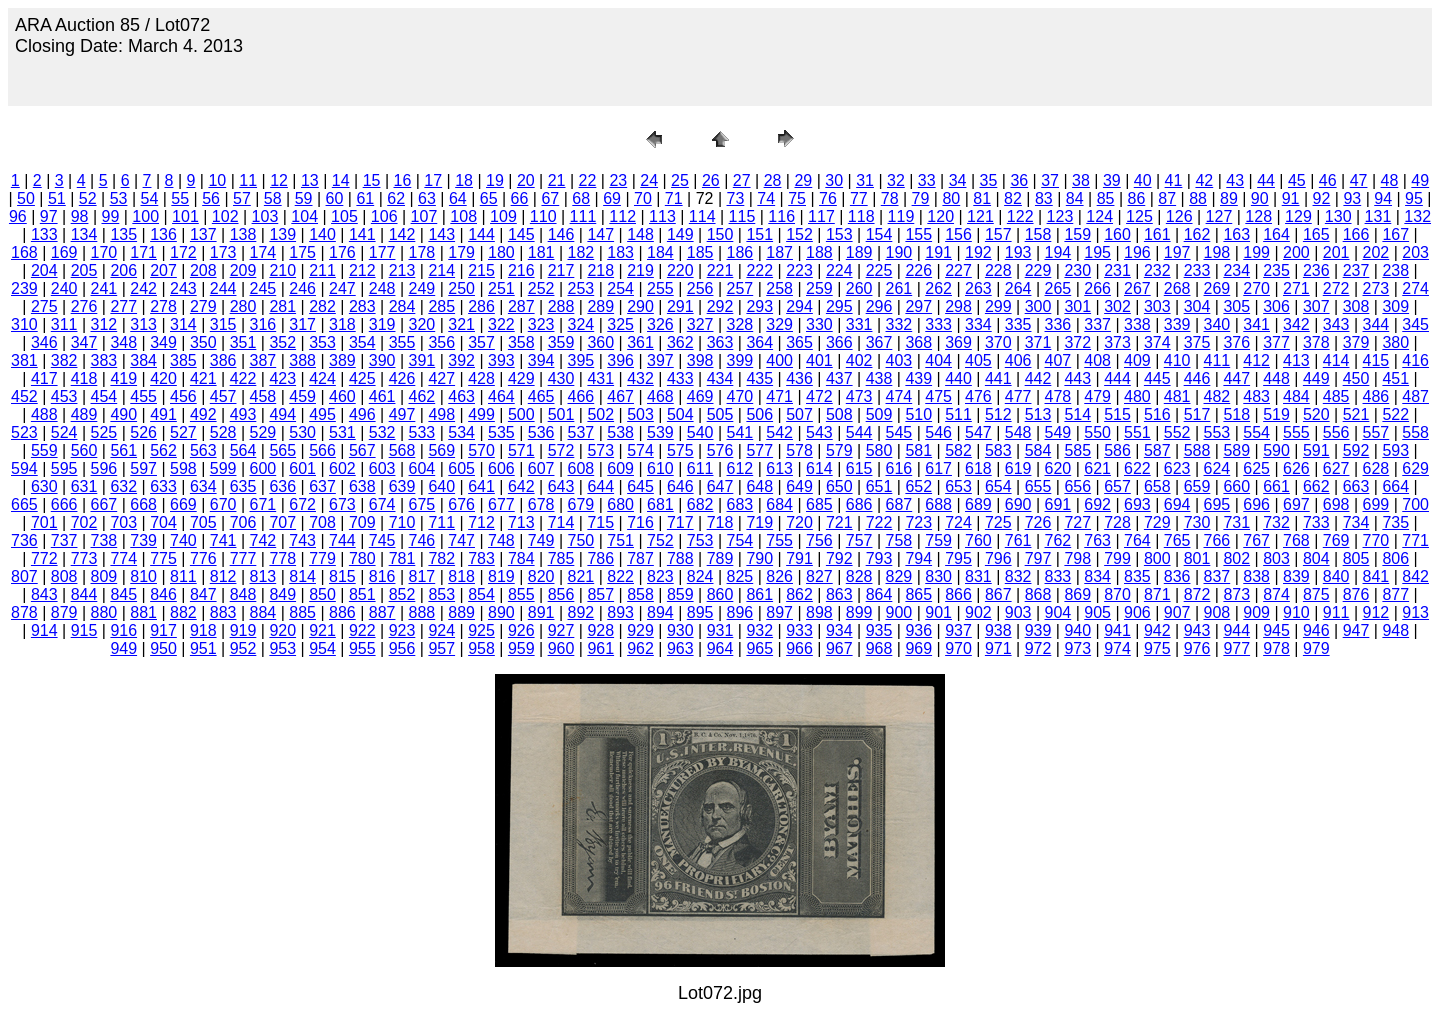  I want to click on 702, so click(84, 522).